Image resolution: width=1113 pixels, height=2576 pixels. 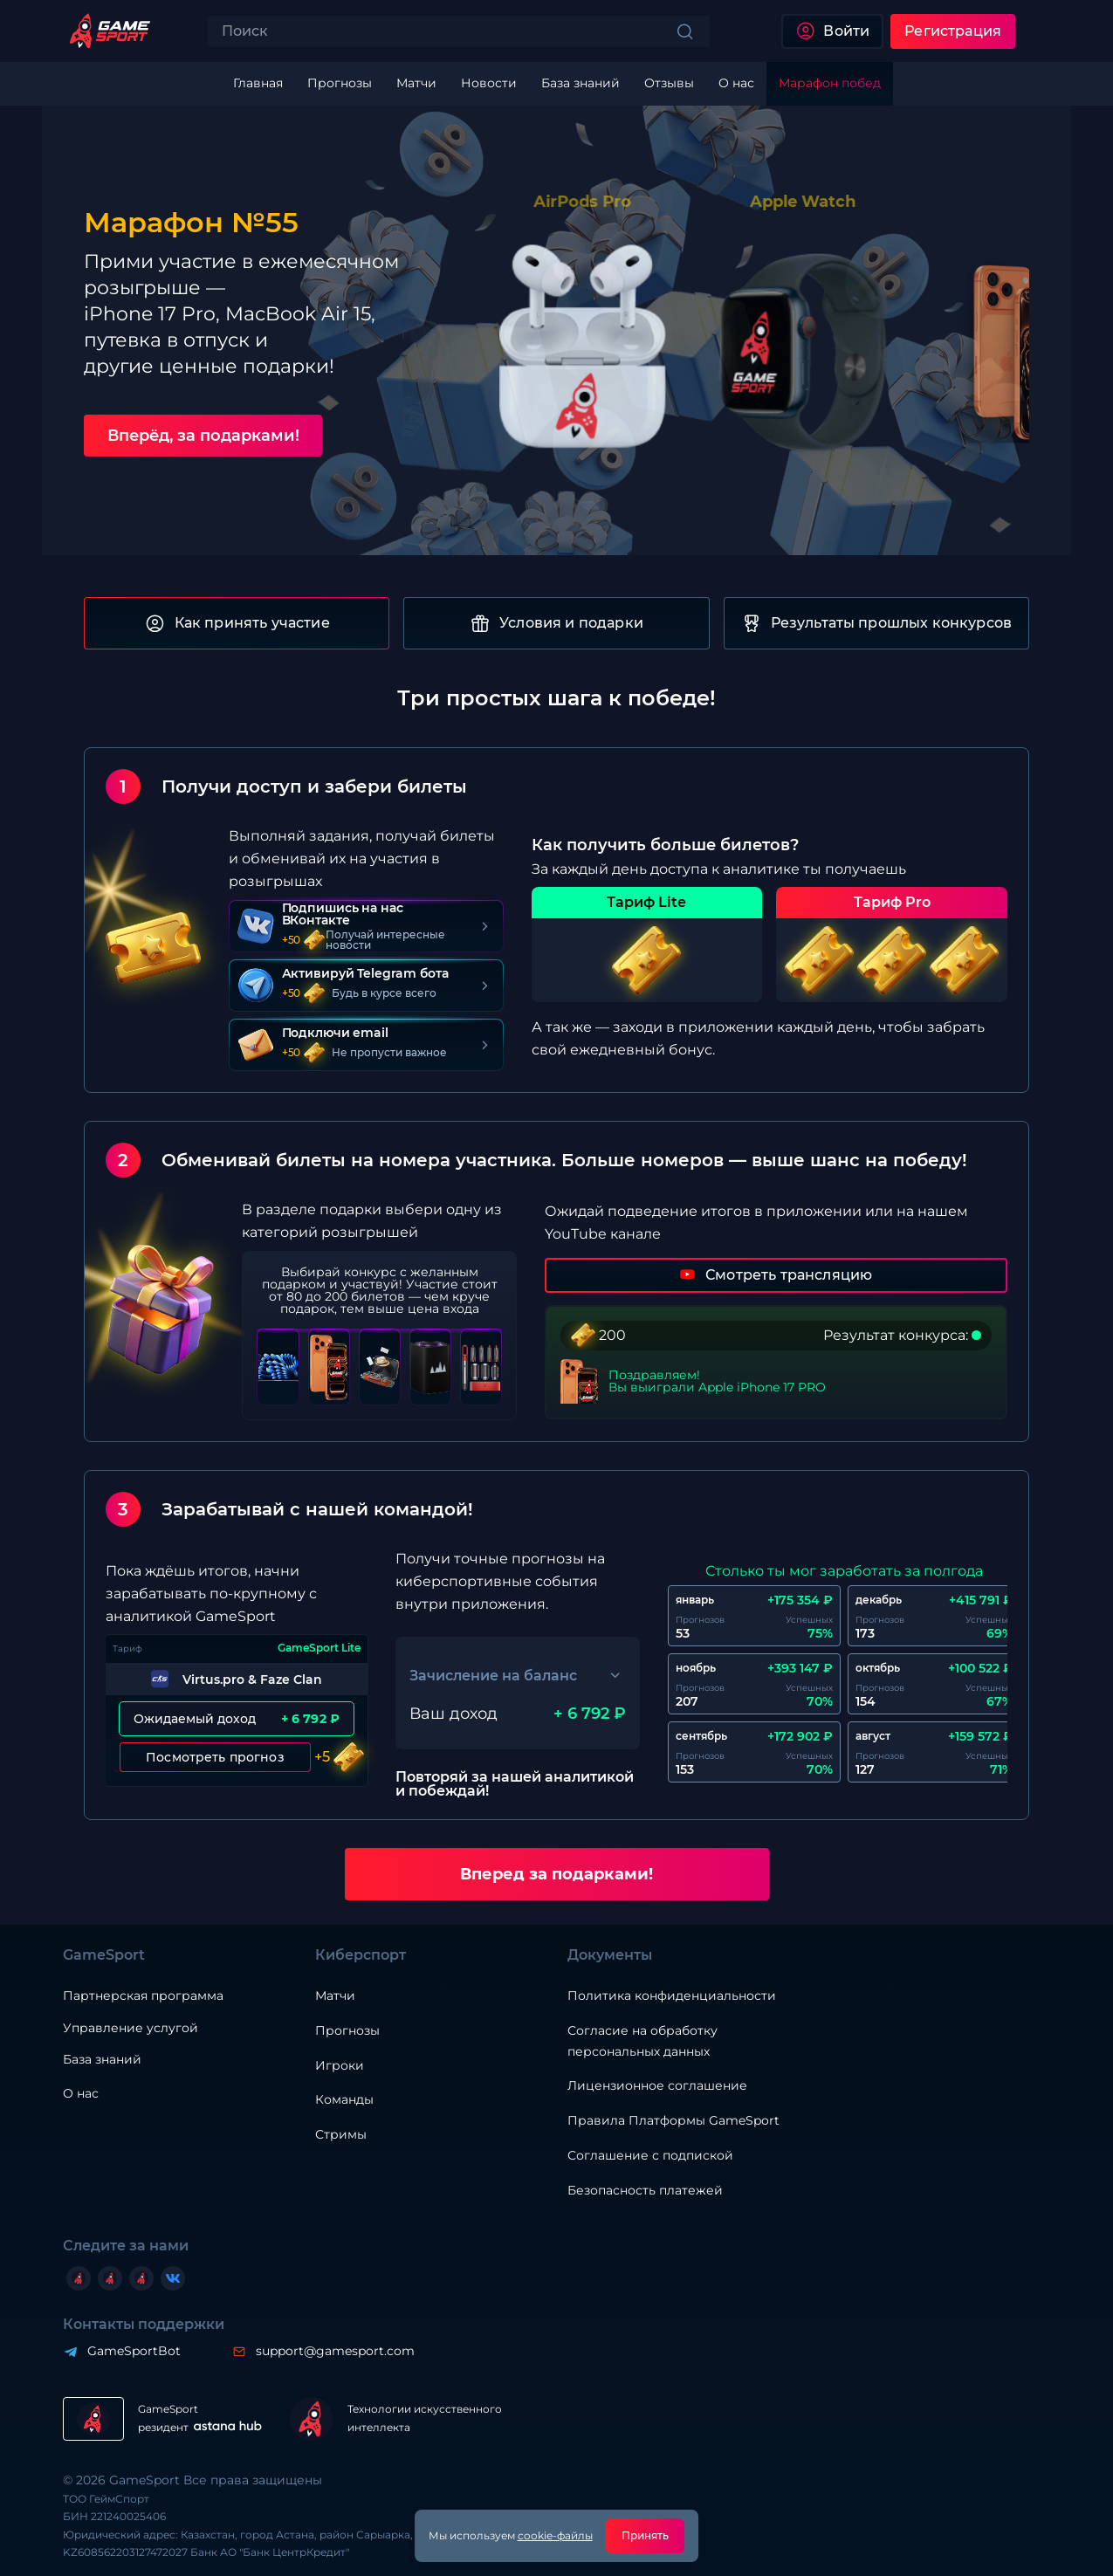 What do you see at coordinates (657, 2085) in the screenshot?
I see `Лицензионное соглашение` at bounding box center [657, 2085].